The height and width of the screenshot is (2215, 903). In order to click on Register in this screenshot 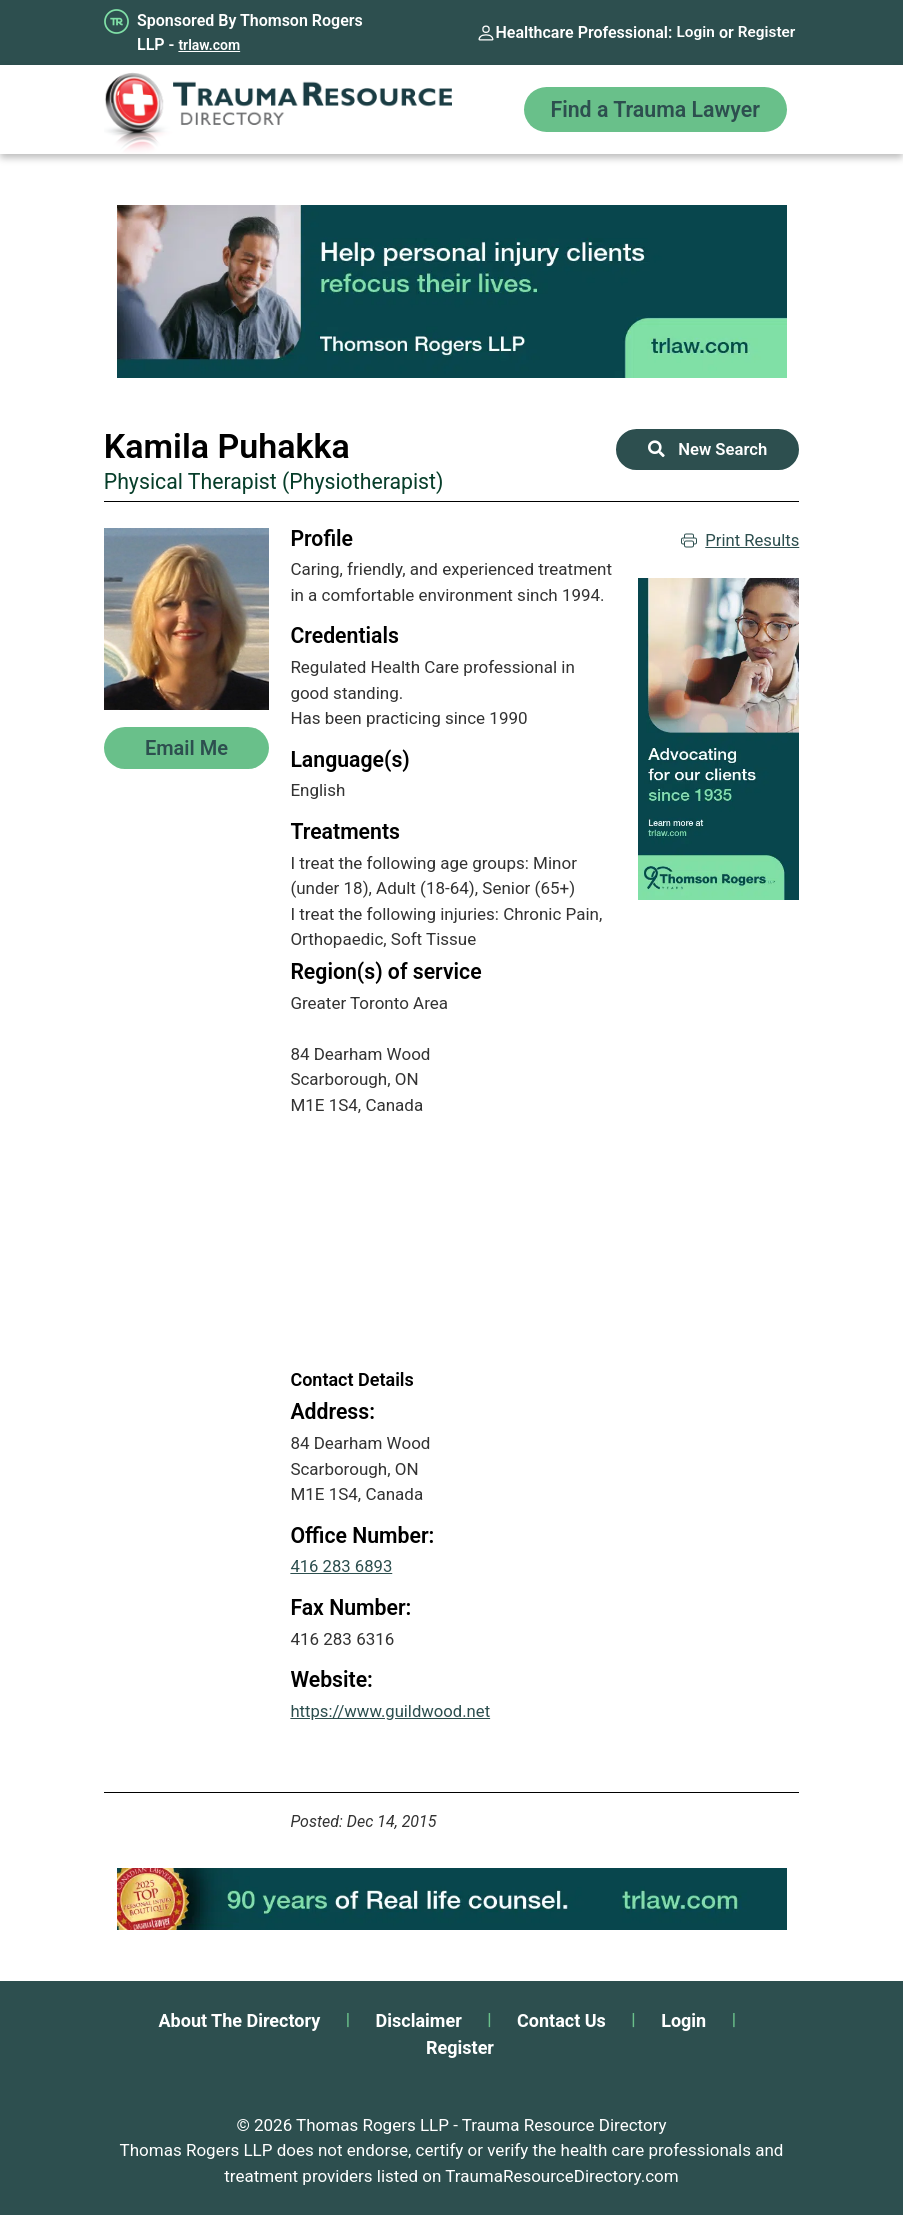, I will do `click(765, 32)`.